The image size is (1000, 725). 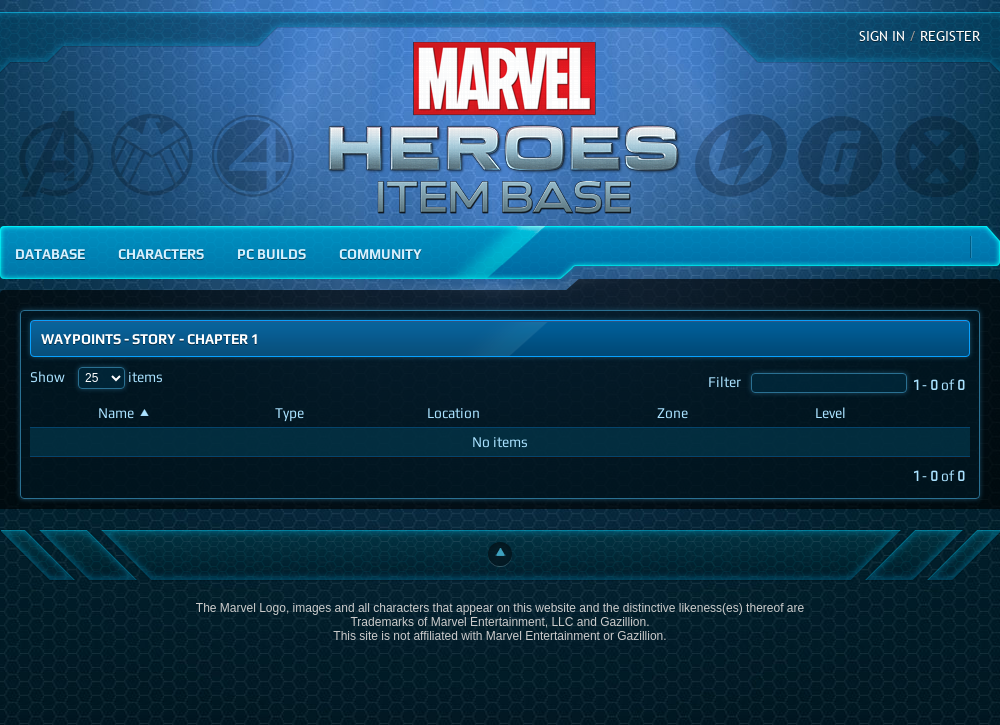 What do you see at coordinates (534, 413) in the screenshot?
I see `[Location: activate to sort column ascending]` at bounding box center [534, 413].